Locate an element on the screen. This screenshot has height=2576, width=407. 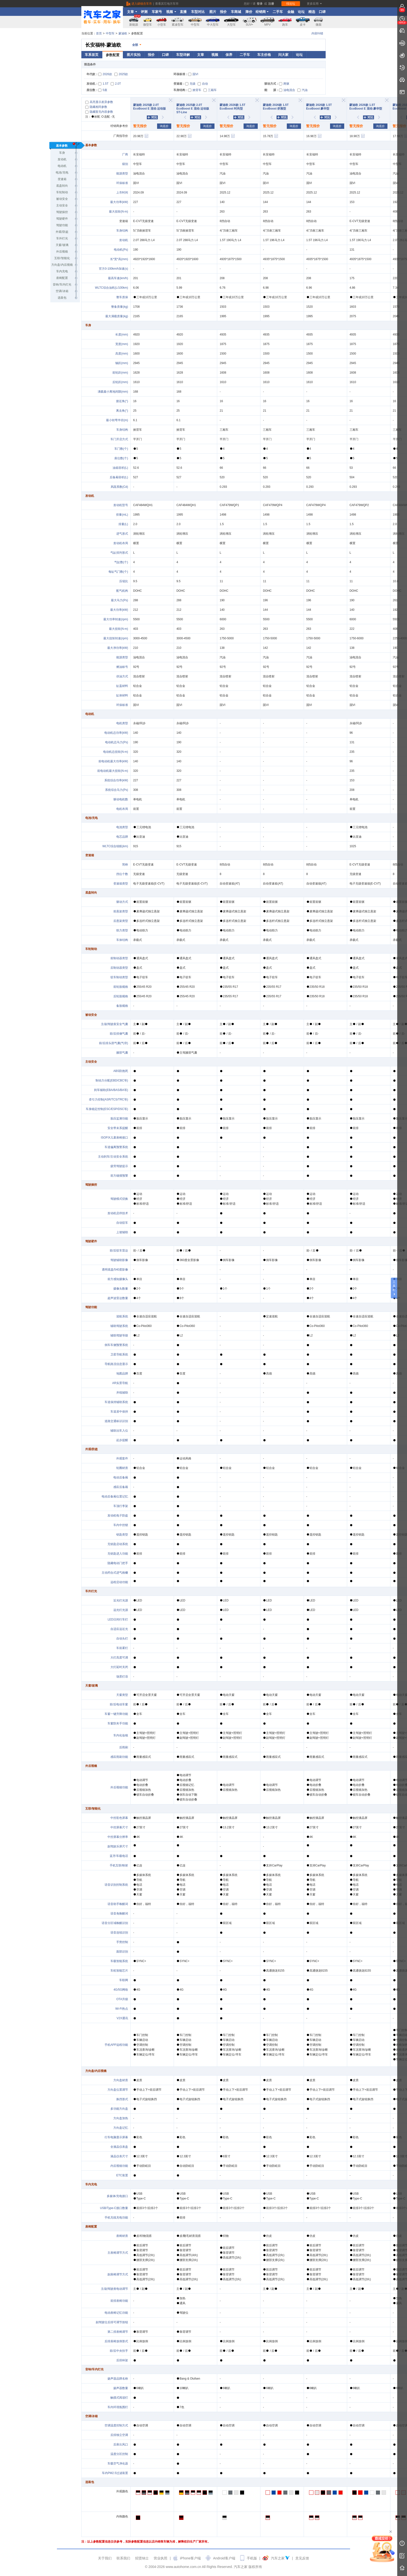
膝部 is located at coordinates (122, 1052).